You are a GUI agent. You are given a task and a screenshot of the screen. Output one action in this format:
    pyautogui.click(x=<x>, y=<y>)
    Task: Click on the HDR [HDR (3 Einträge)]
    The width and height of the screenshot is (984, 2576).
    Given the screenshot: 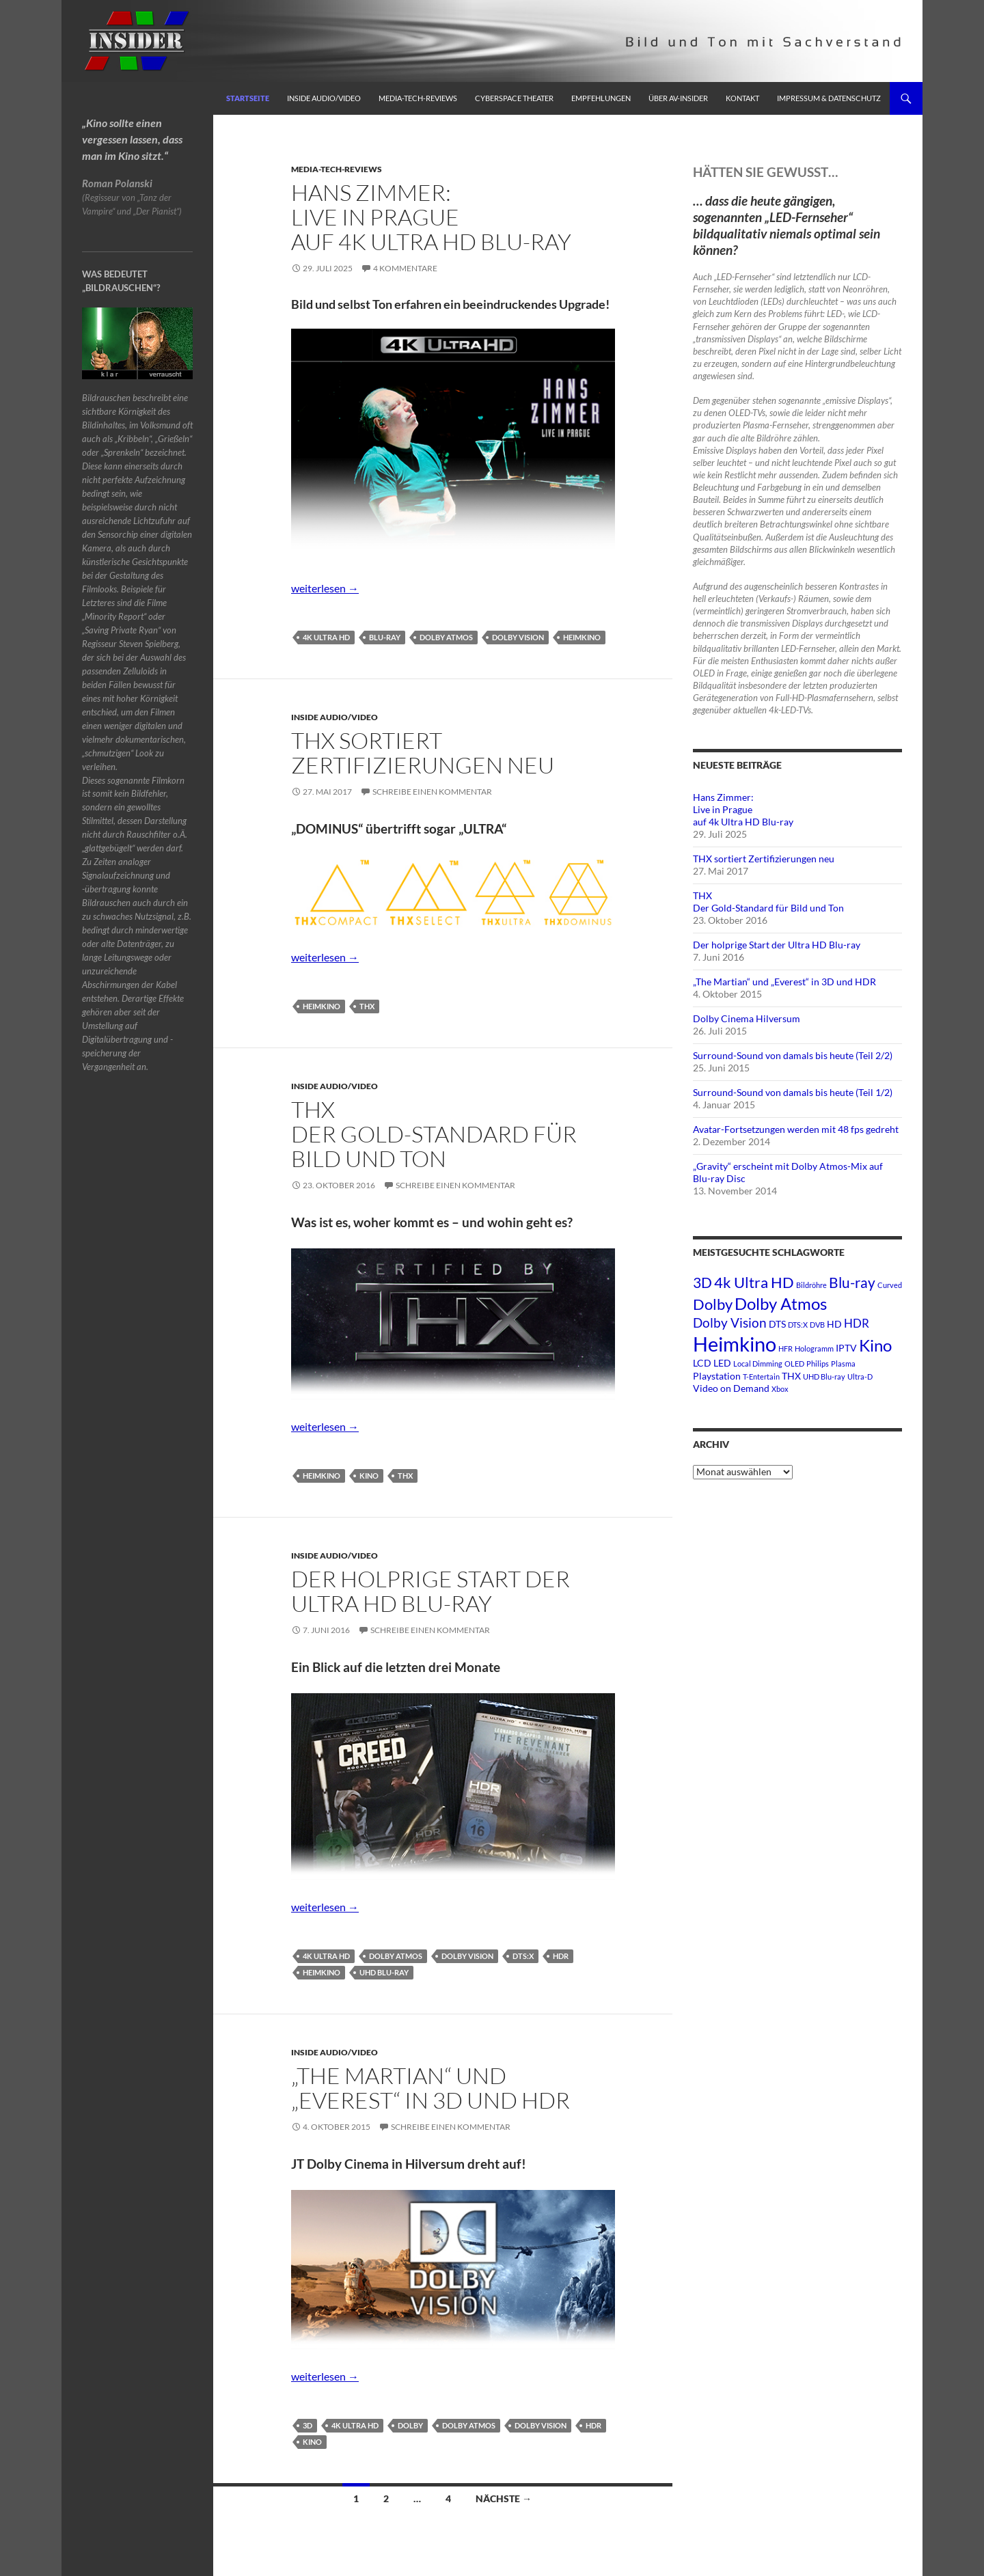 What is the action you would take?
    pyautogui.click(x=856, y=1323)
    